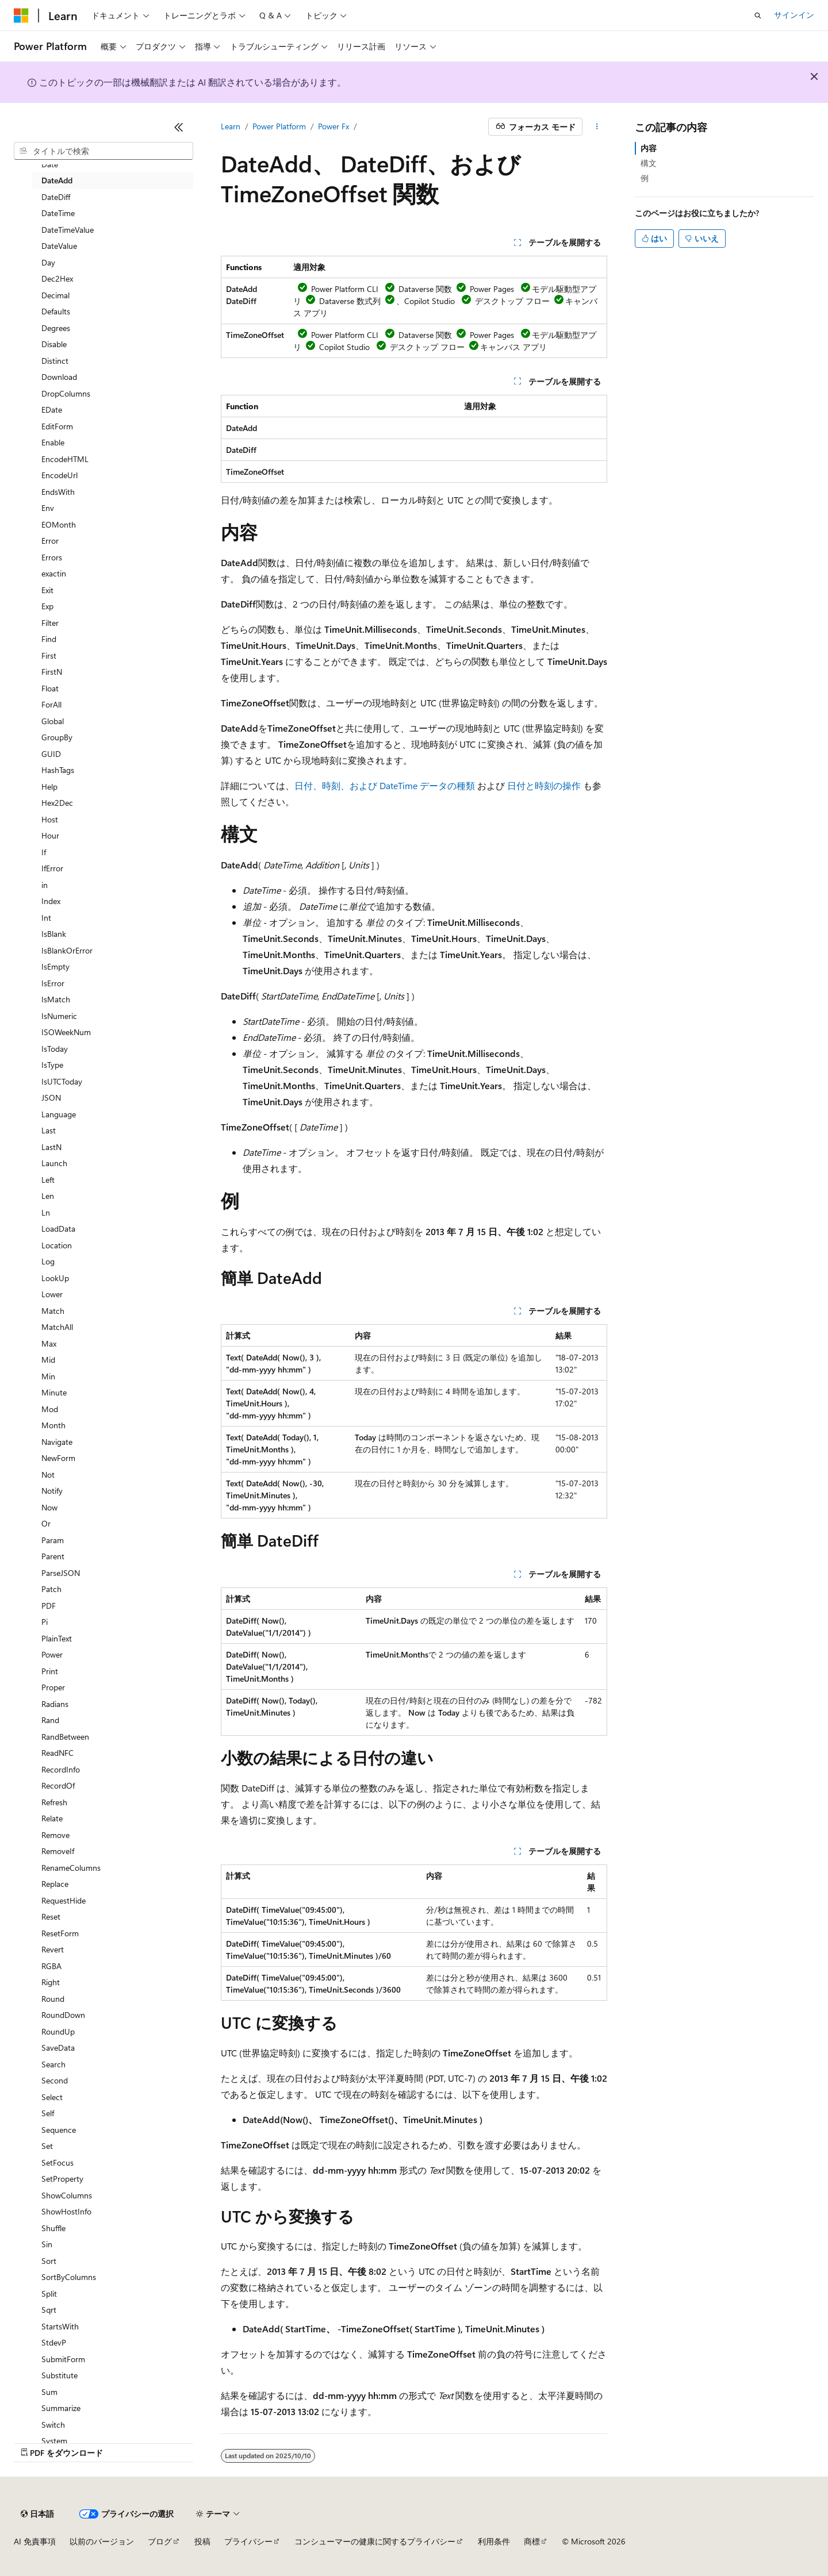 This screenshot has width=828, height=2576. I want to click on Language [treeitem], so click(58, 1114).